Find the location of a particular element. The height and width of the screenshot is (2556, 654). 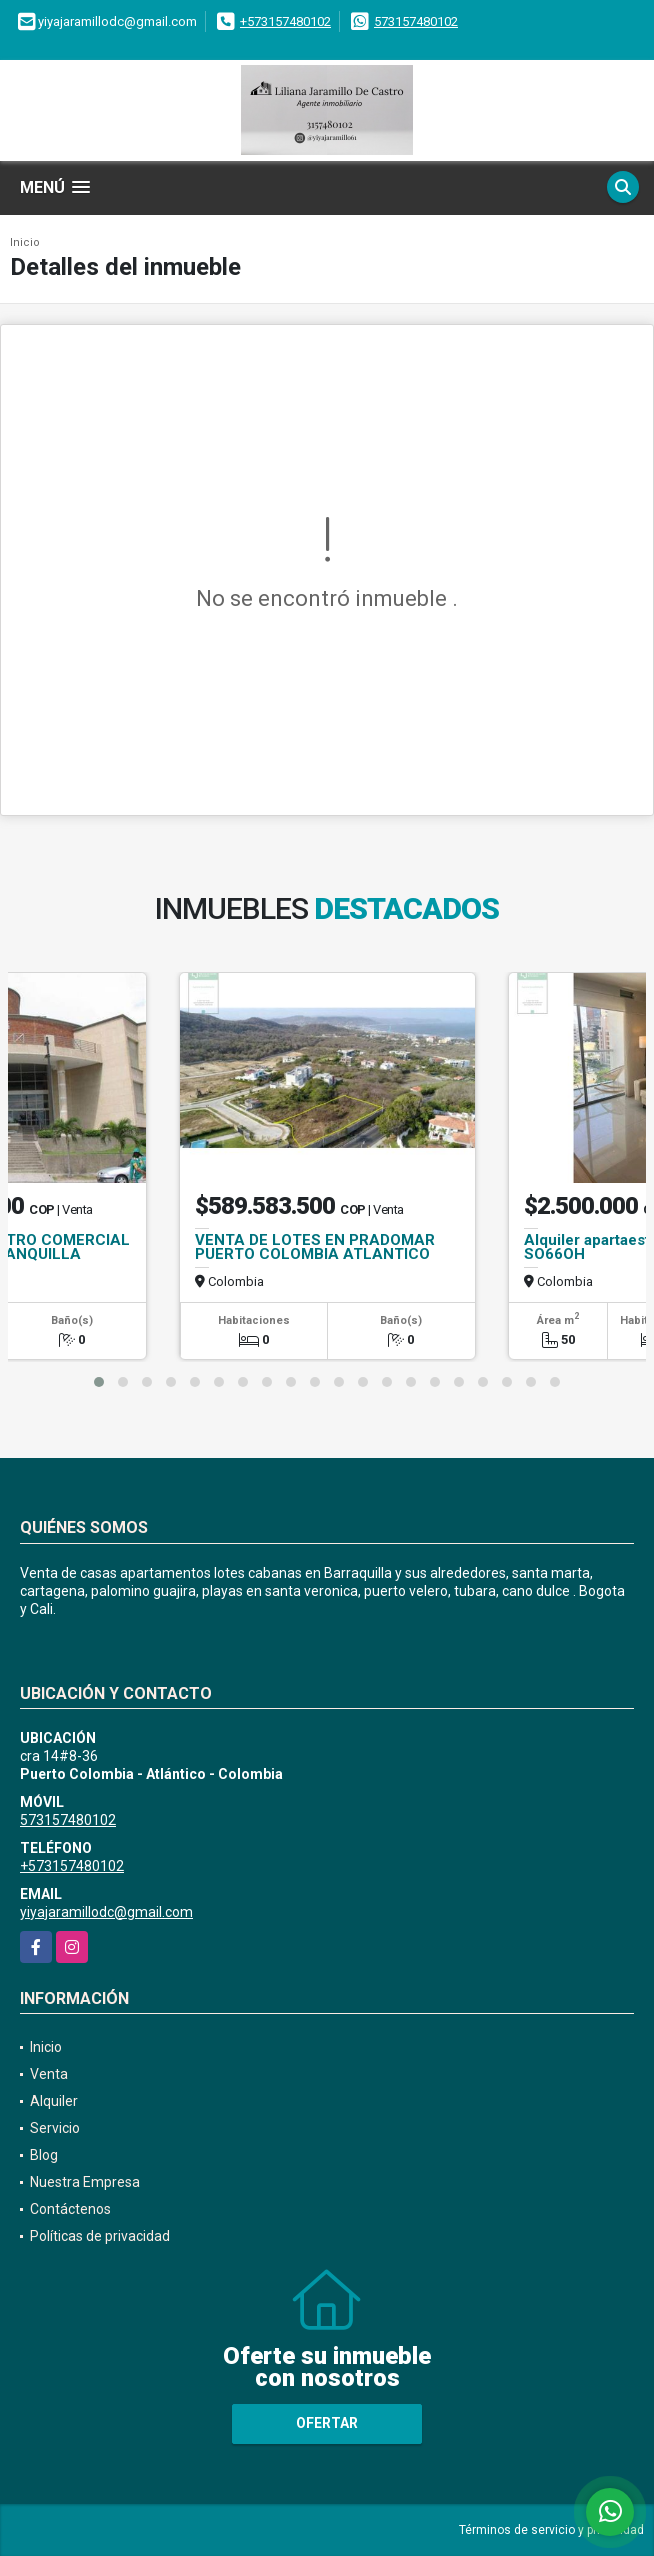

Servicio is located at coordinates (55, 2128).